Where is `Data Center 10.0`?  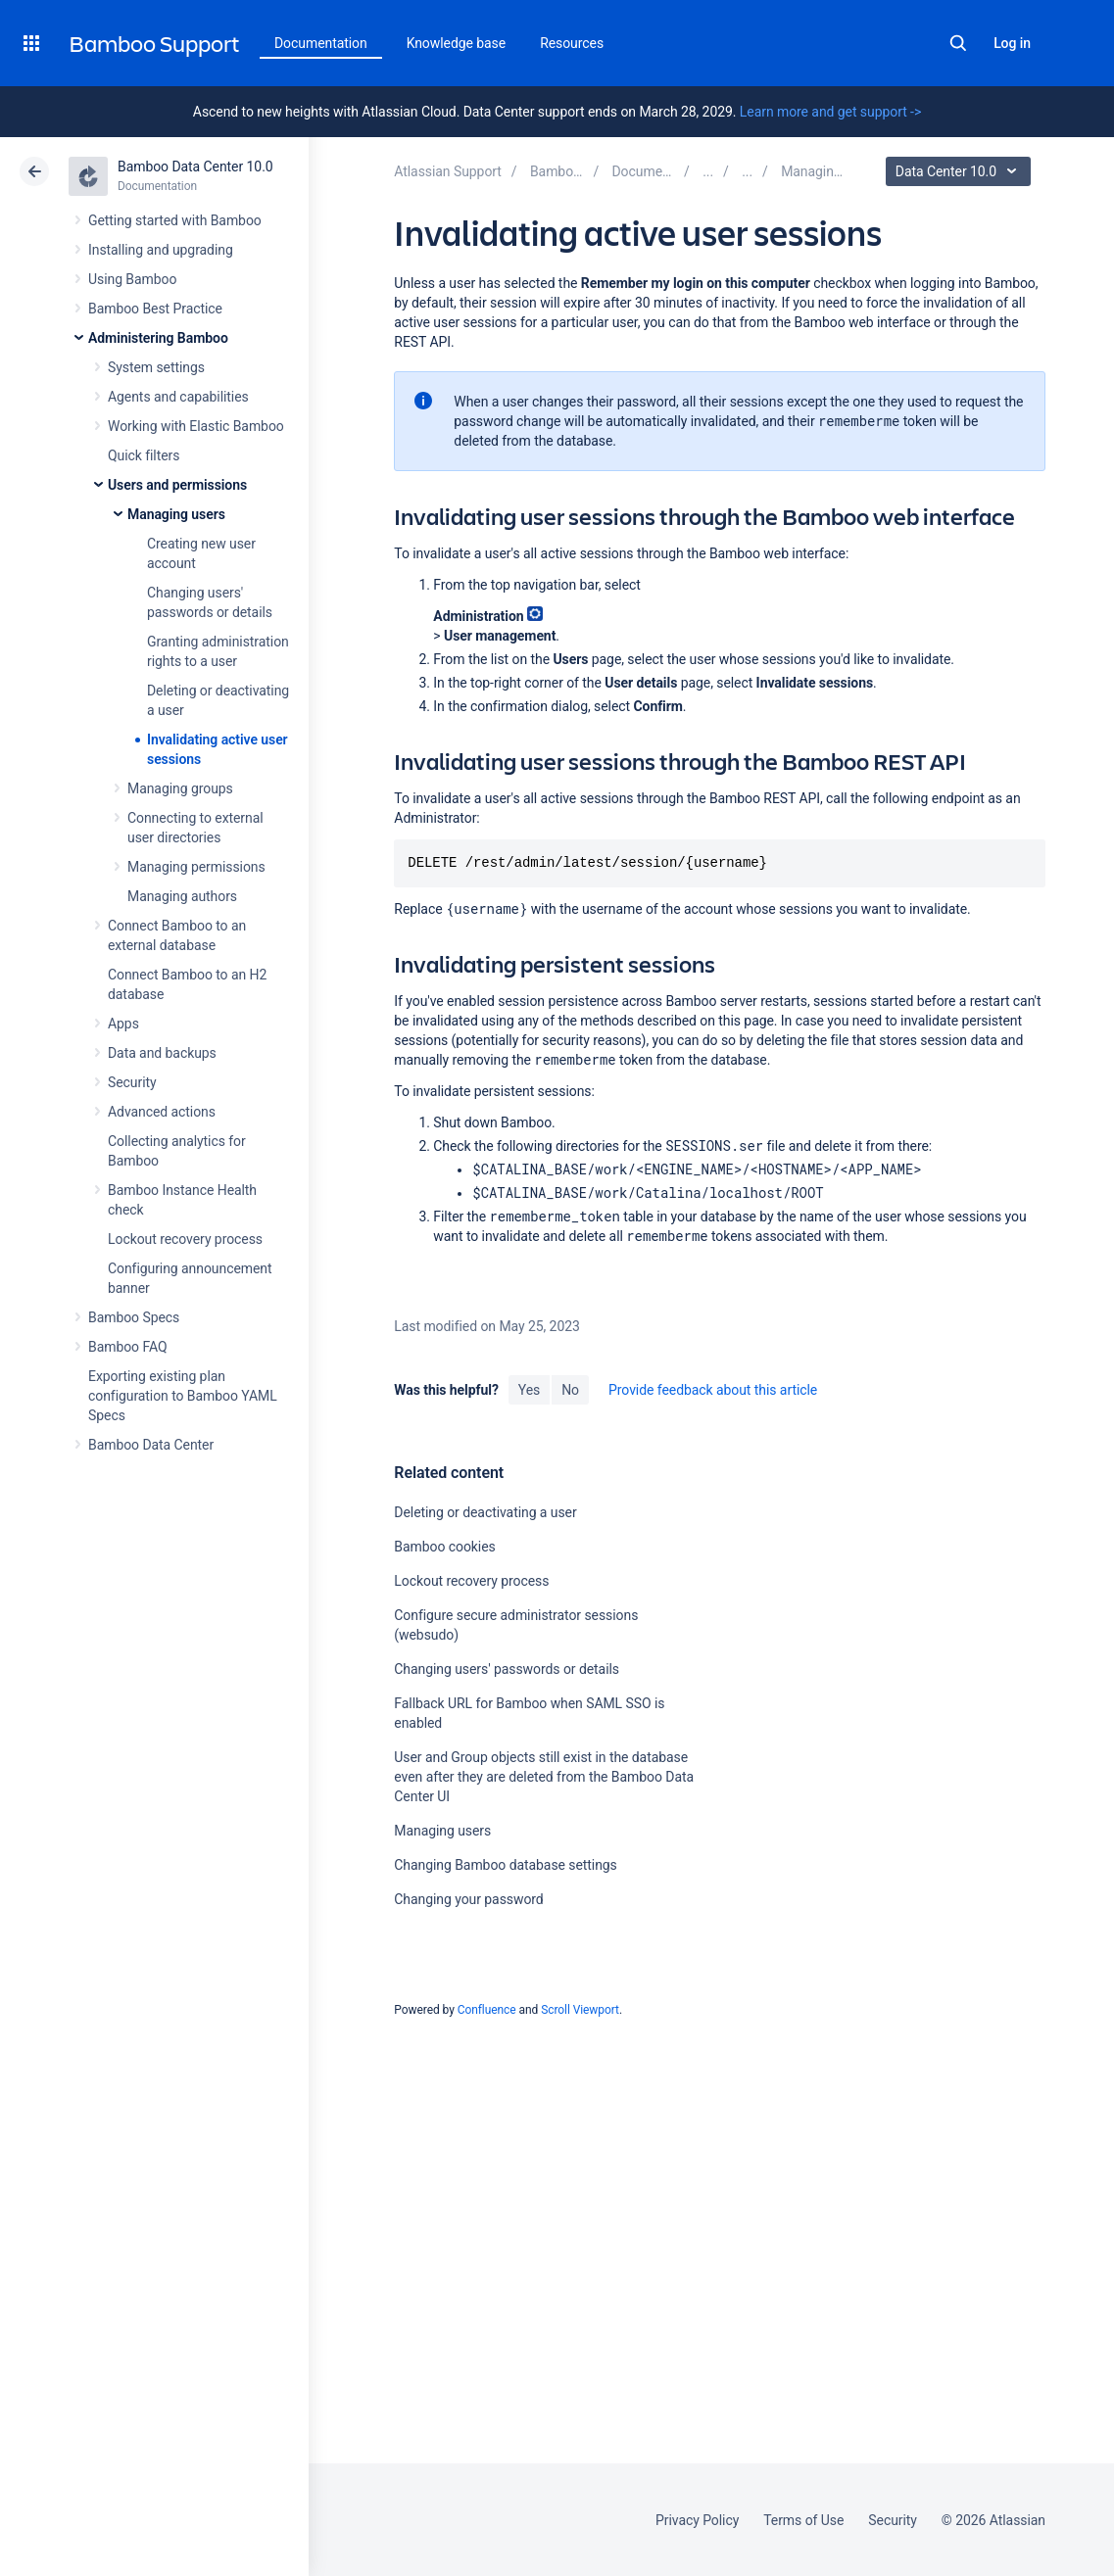
Data Center 10.0 is located at coordinates (961, 171).